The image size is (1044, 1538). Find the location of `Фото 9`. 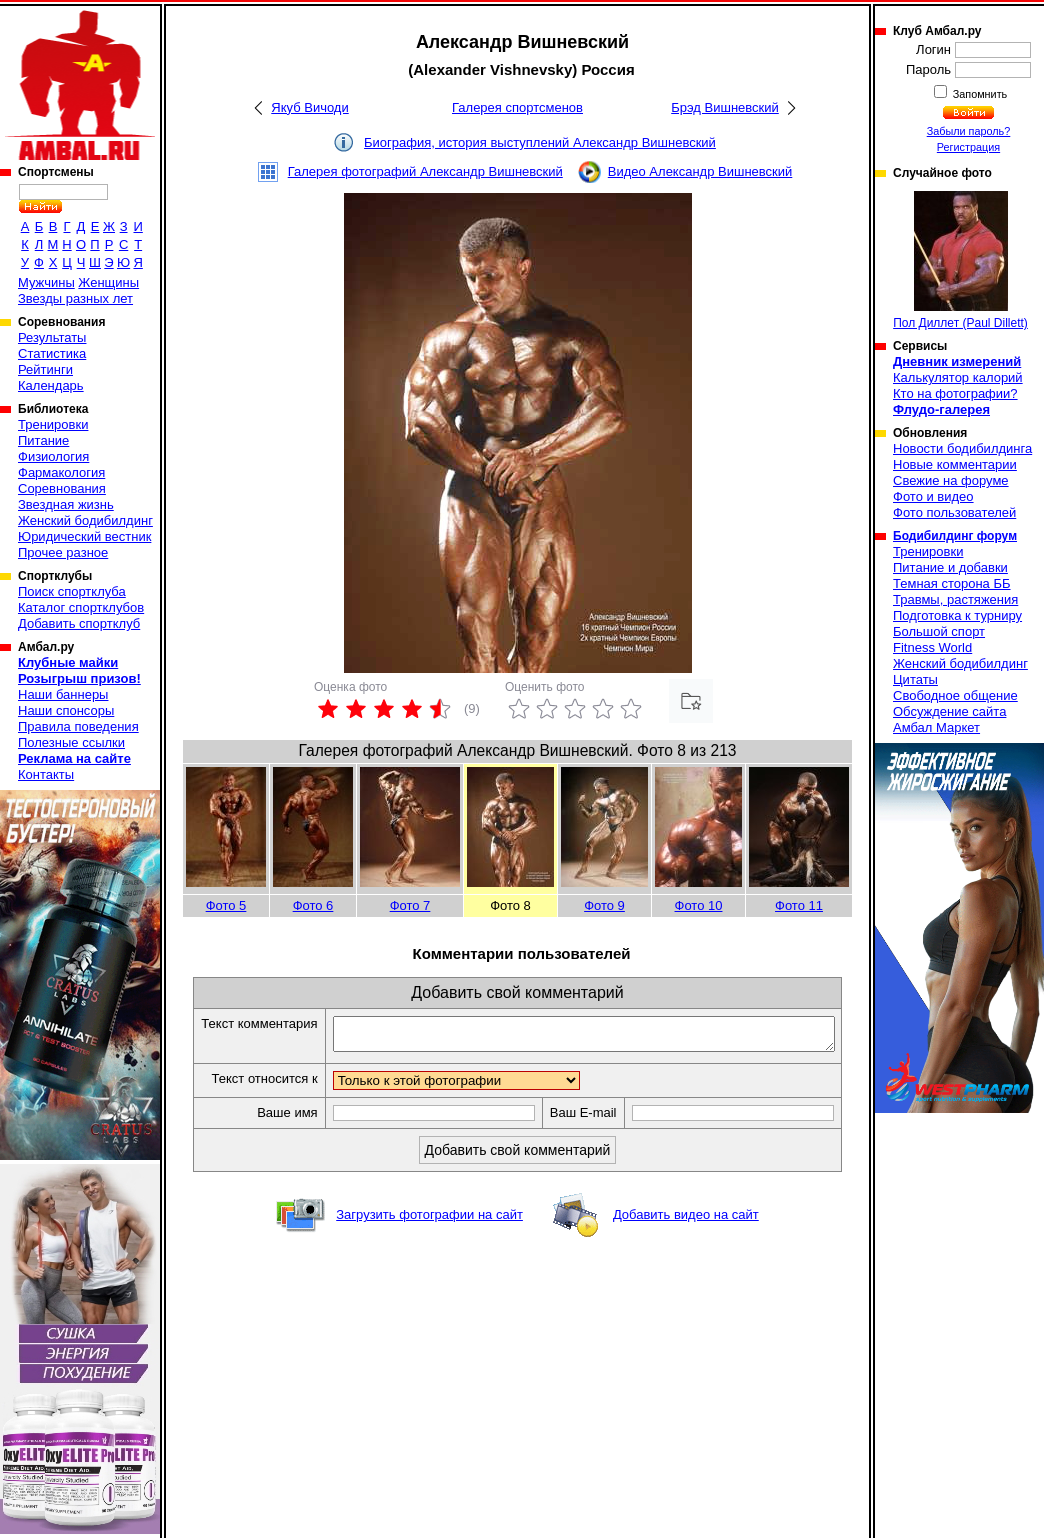

Фото 9 is located at coordinates (604, 905).